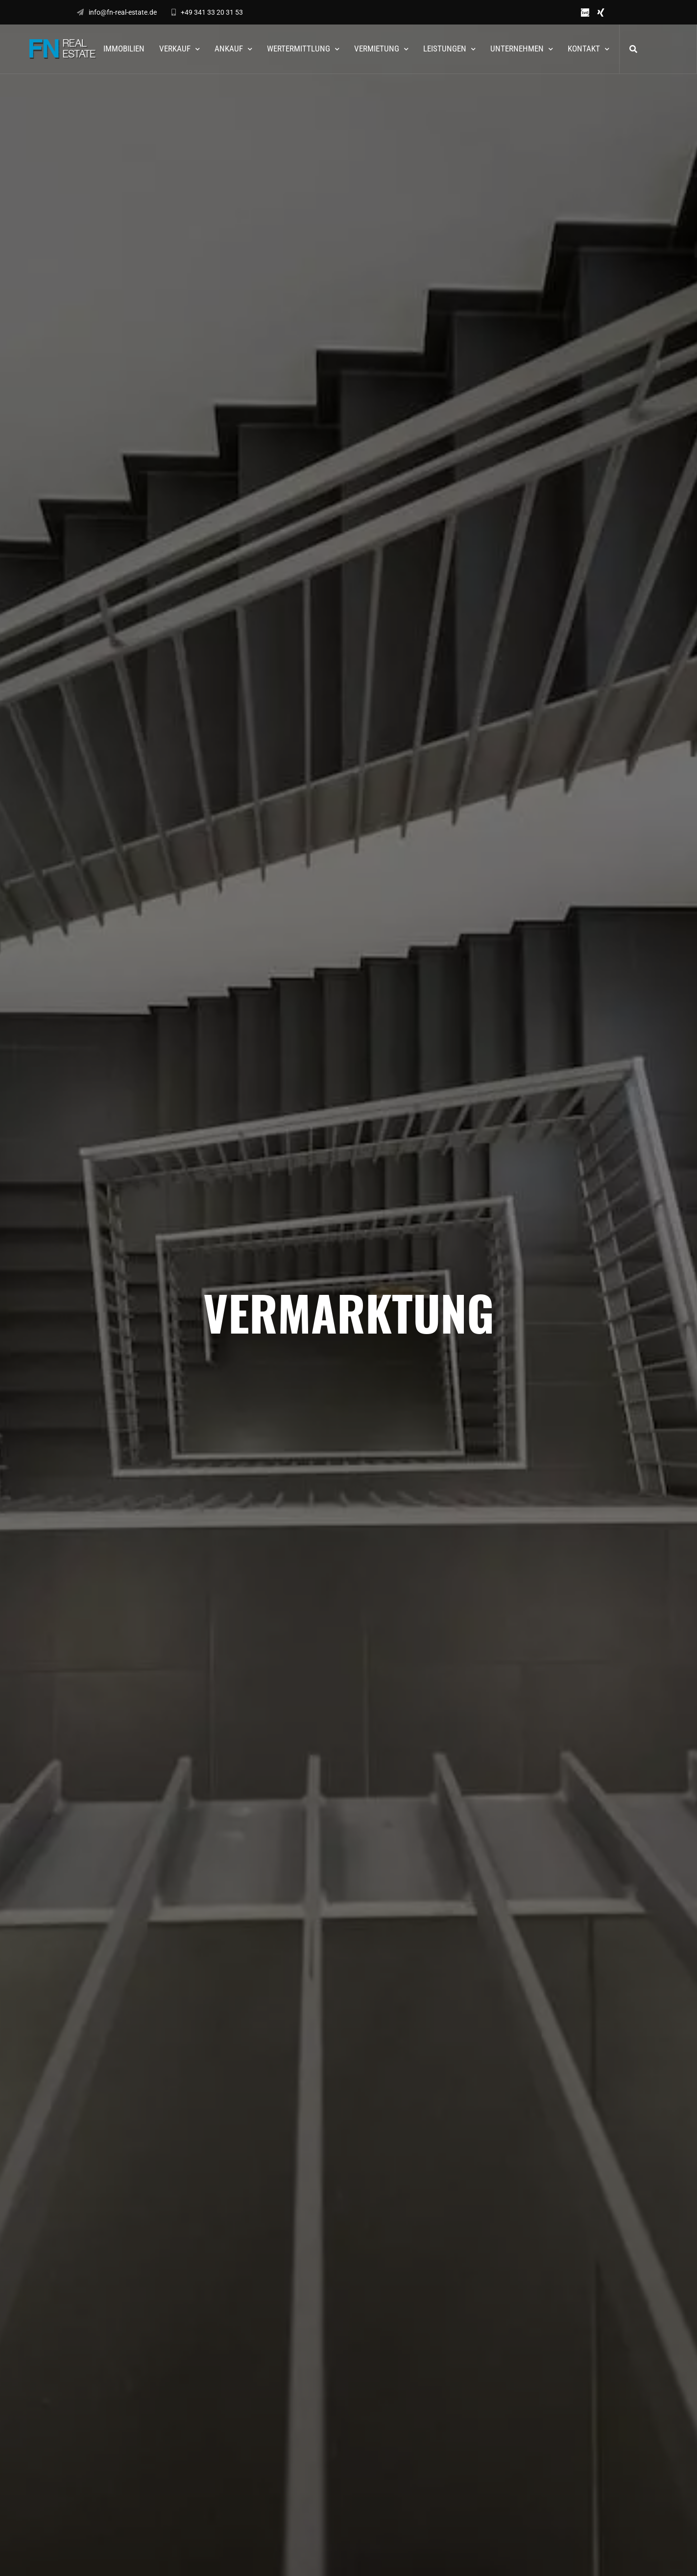 This screenshot has height=2576, width=697. Describe the element at coordinates (444, 48) in the screenshot. I see `Leistungen` at that location.